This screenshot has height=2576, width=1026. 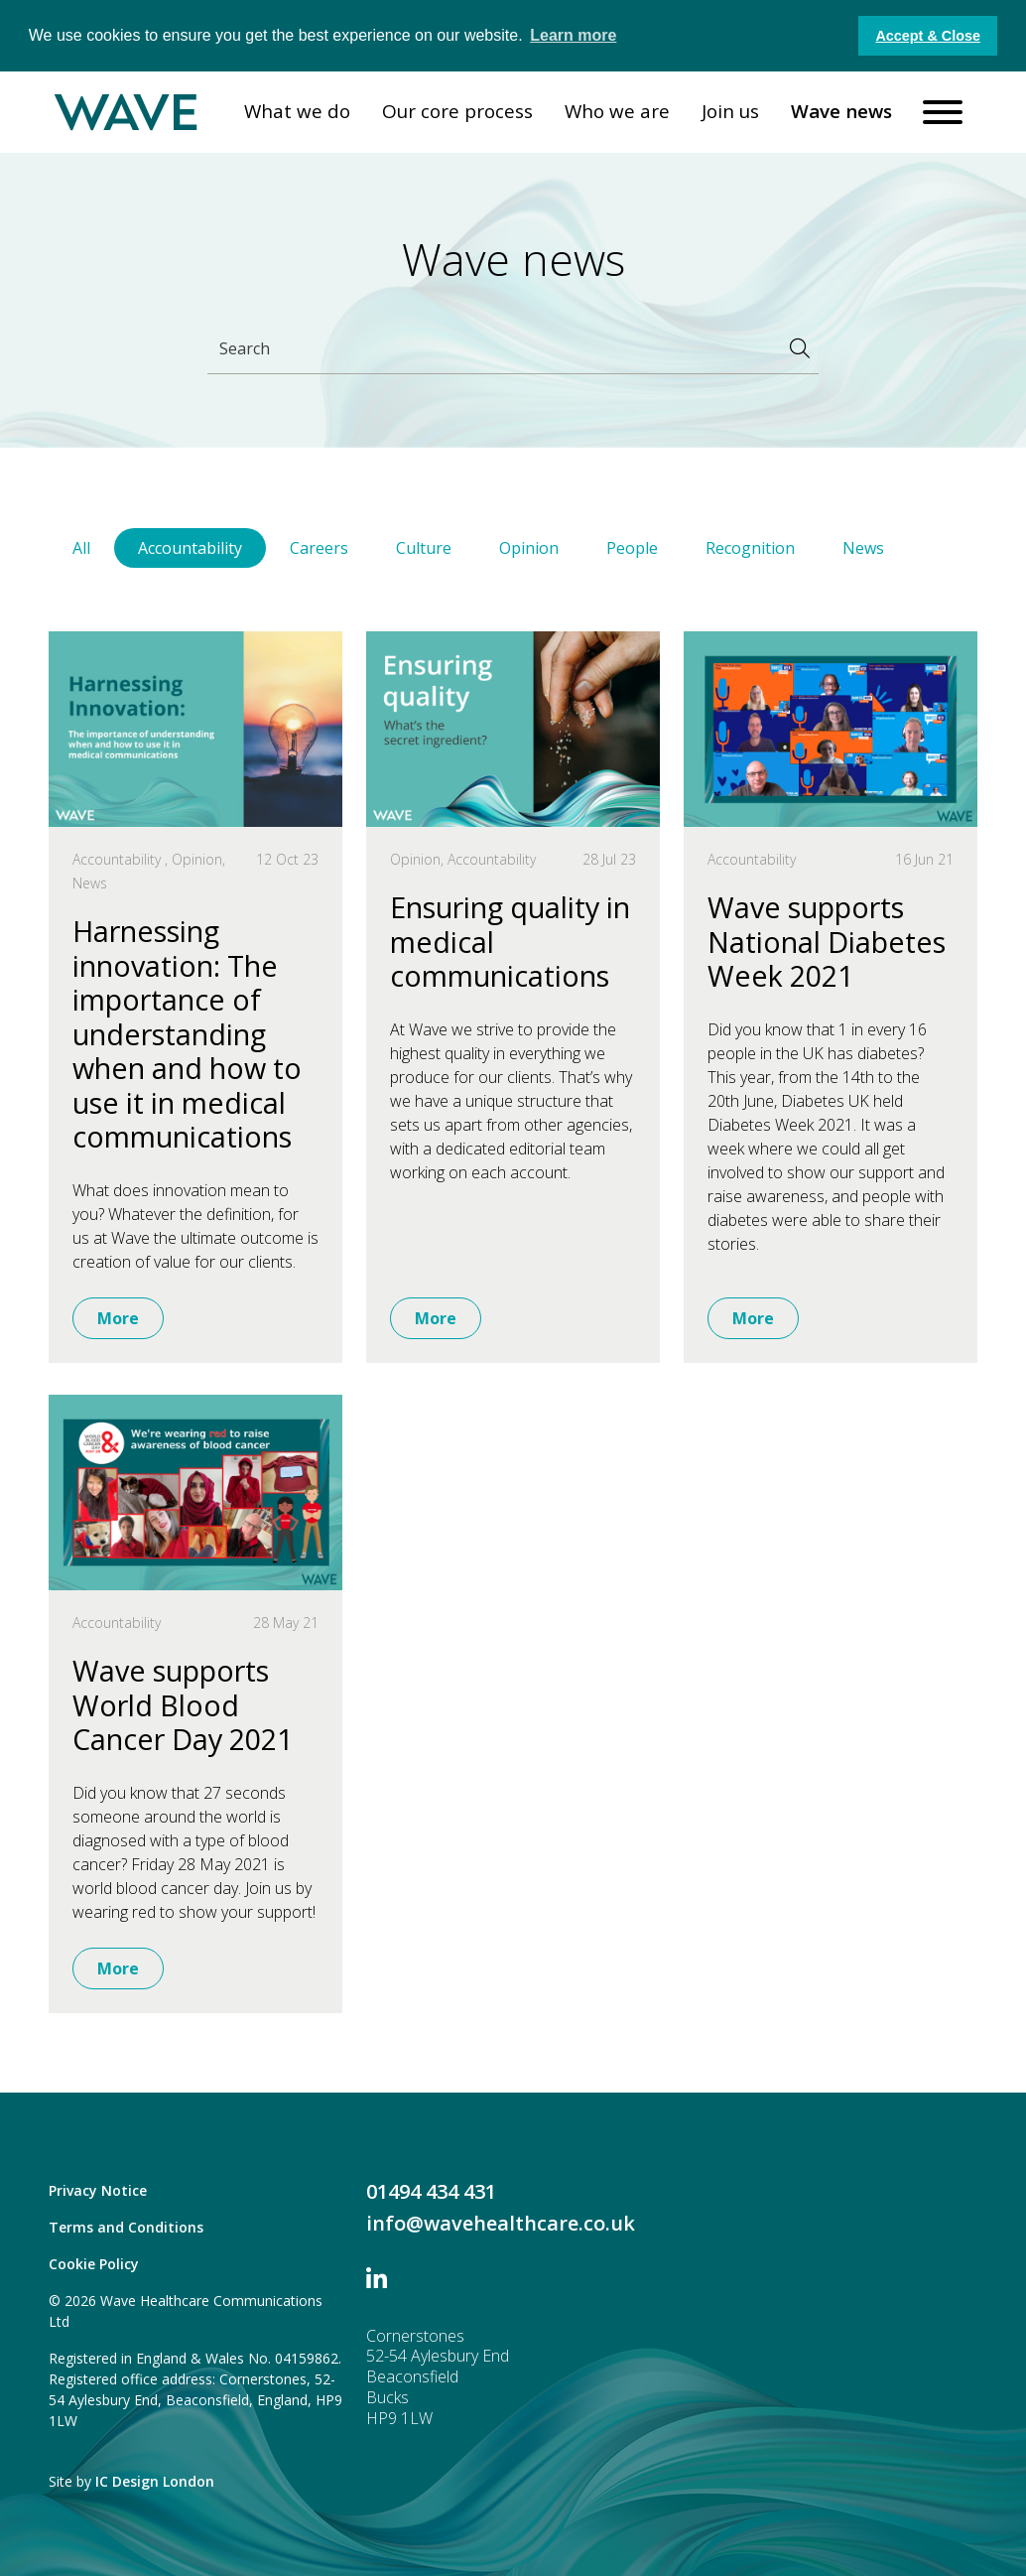 I want to click on What we do, so click(x=297, y=111).